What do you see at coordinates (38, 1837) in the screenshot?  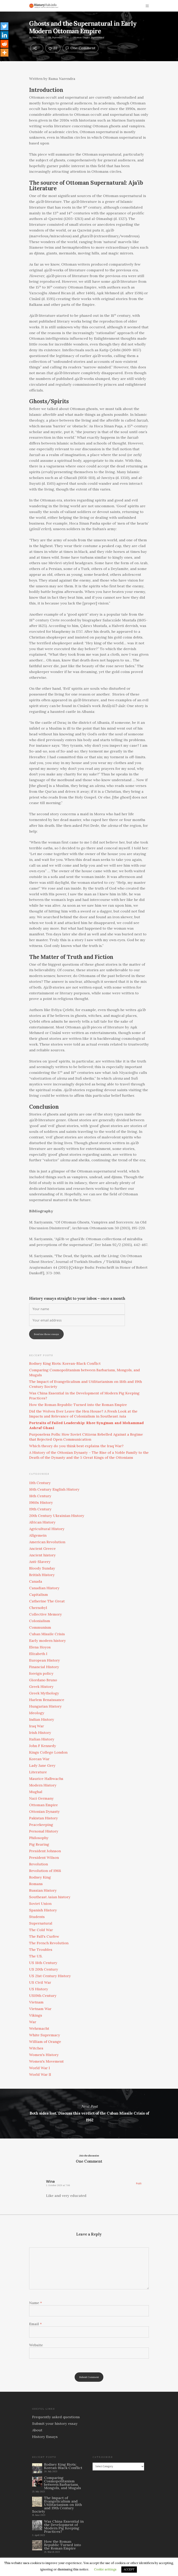 I see `Philosophy` at bounding box center [38, 1837].